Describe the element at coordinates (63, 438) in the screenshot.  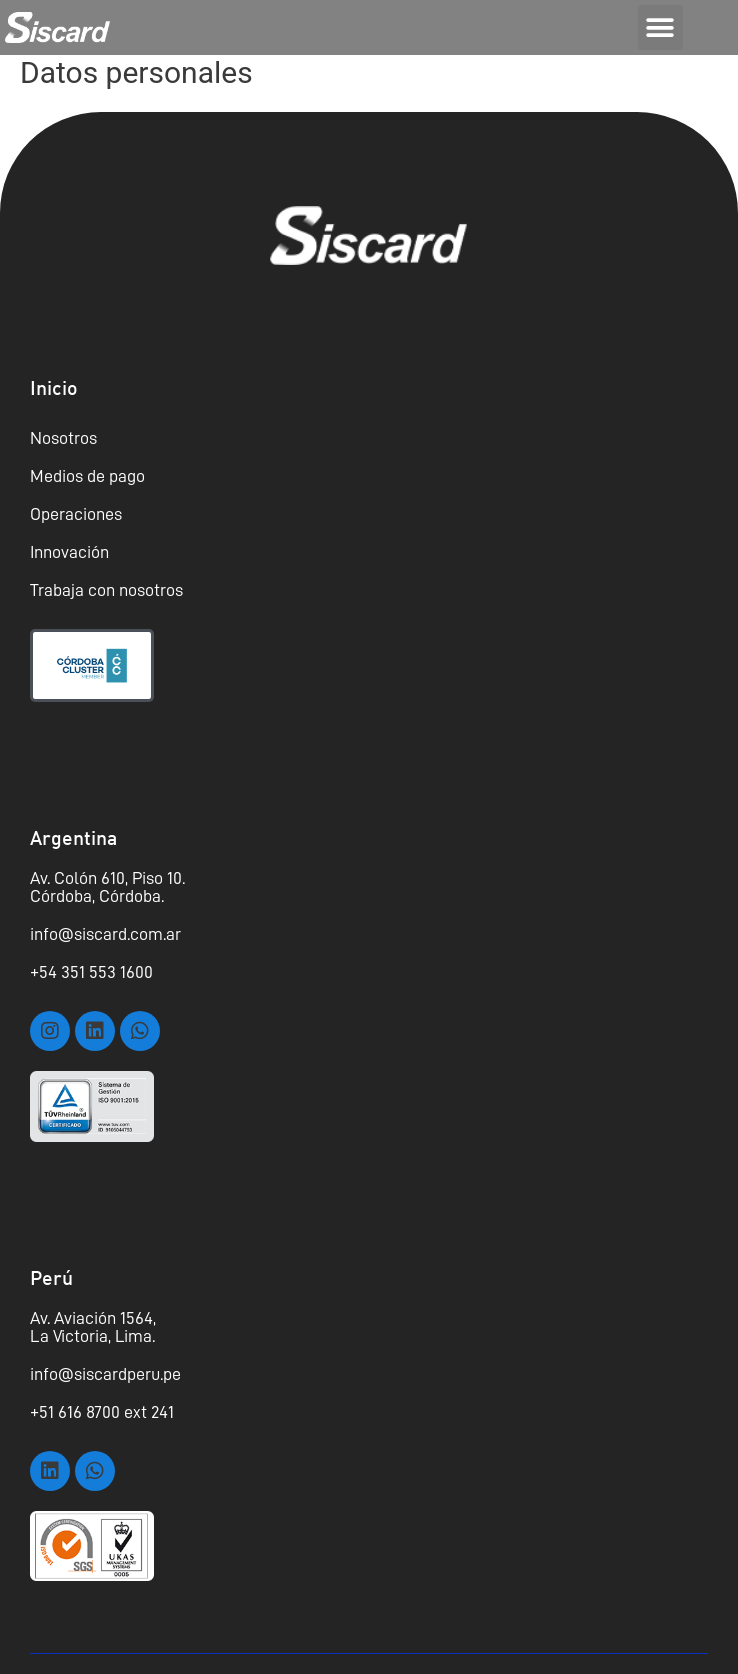
I see `Nosotros` at that location.